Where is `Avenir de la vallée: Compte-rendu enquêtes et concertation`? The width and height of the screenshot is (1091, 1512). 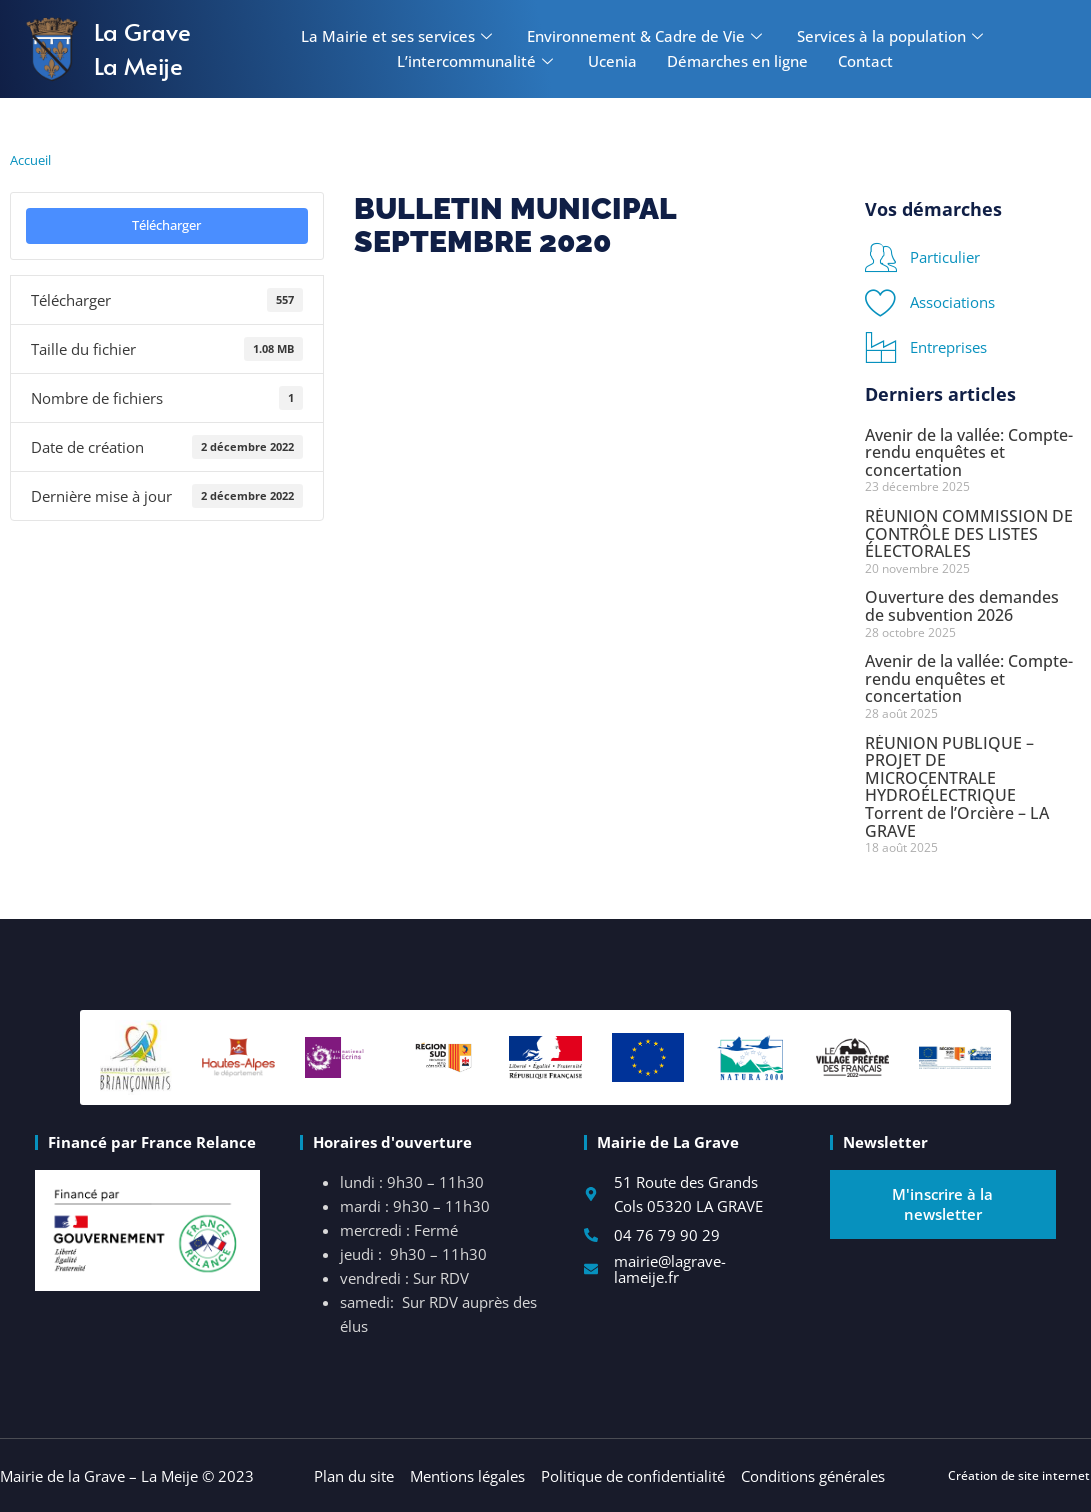
Avenir de la vallée: Compte-rendu enquêtes et concertation is located at coordinates (969, 452).